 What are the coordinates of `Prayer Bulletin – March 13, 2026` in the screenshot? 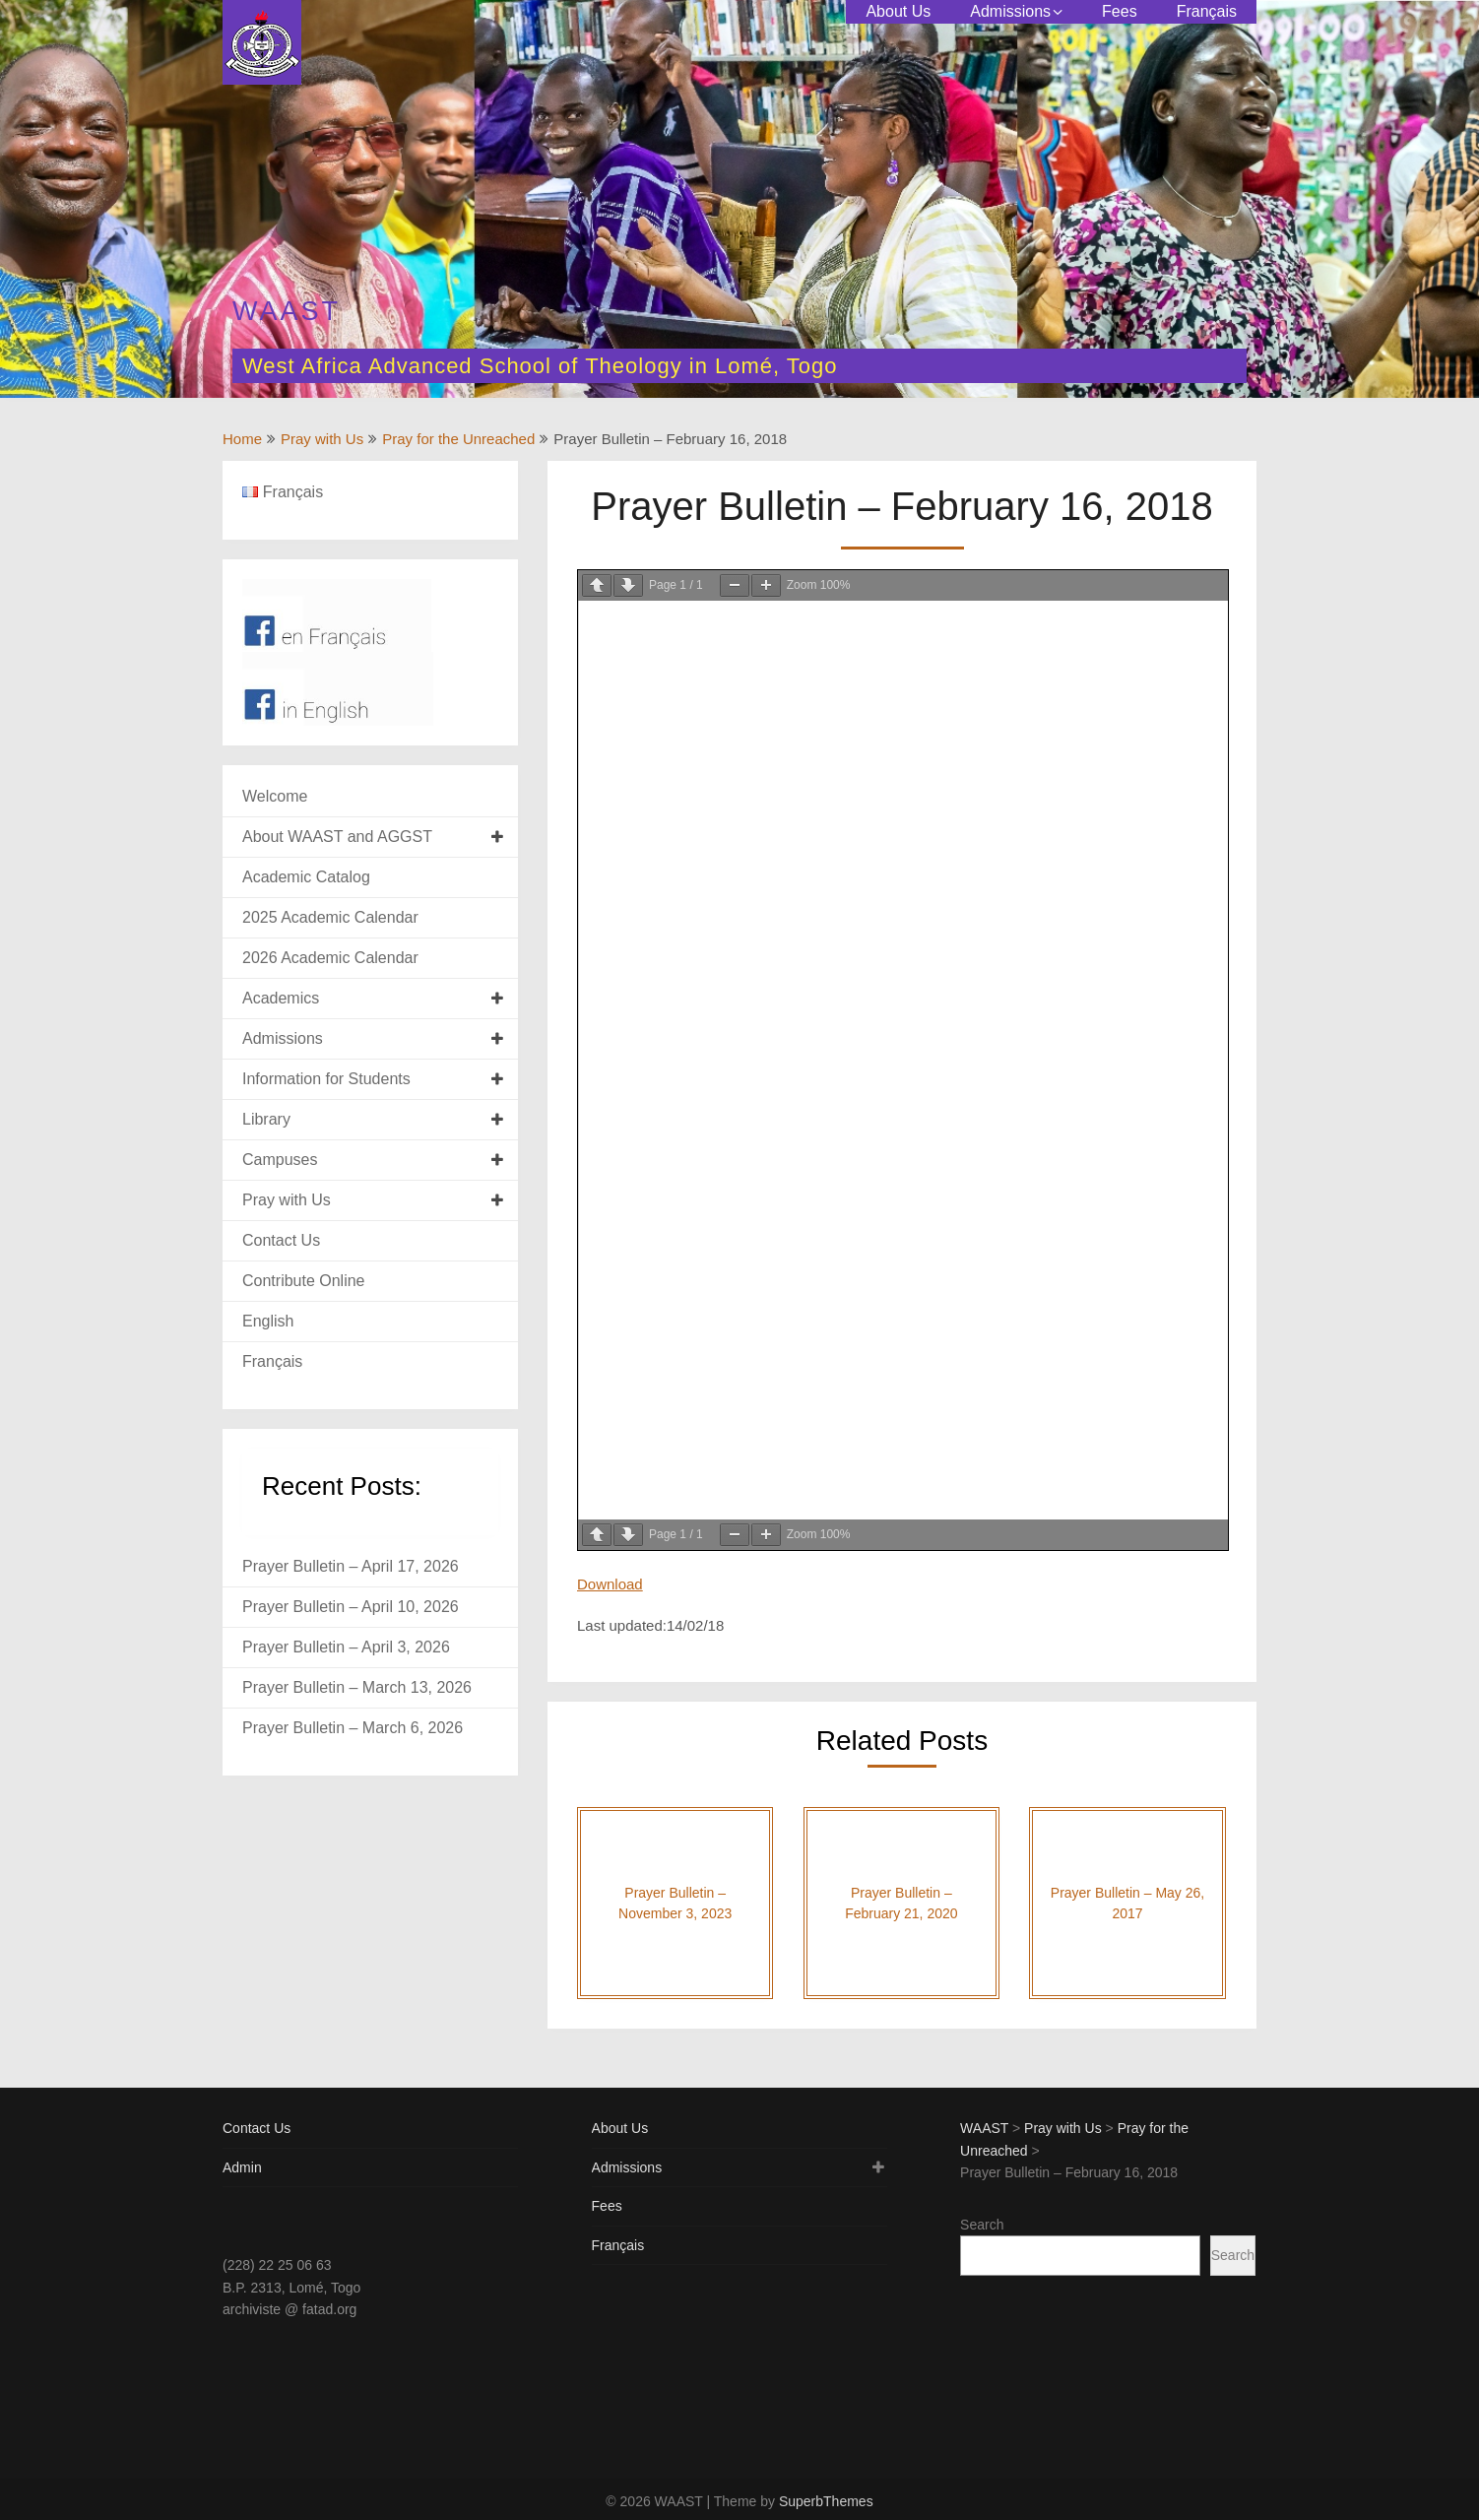 It's located at (357, 1687).